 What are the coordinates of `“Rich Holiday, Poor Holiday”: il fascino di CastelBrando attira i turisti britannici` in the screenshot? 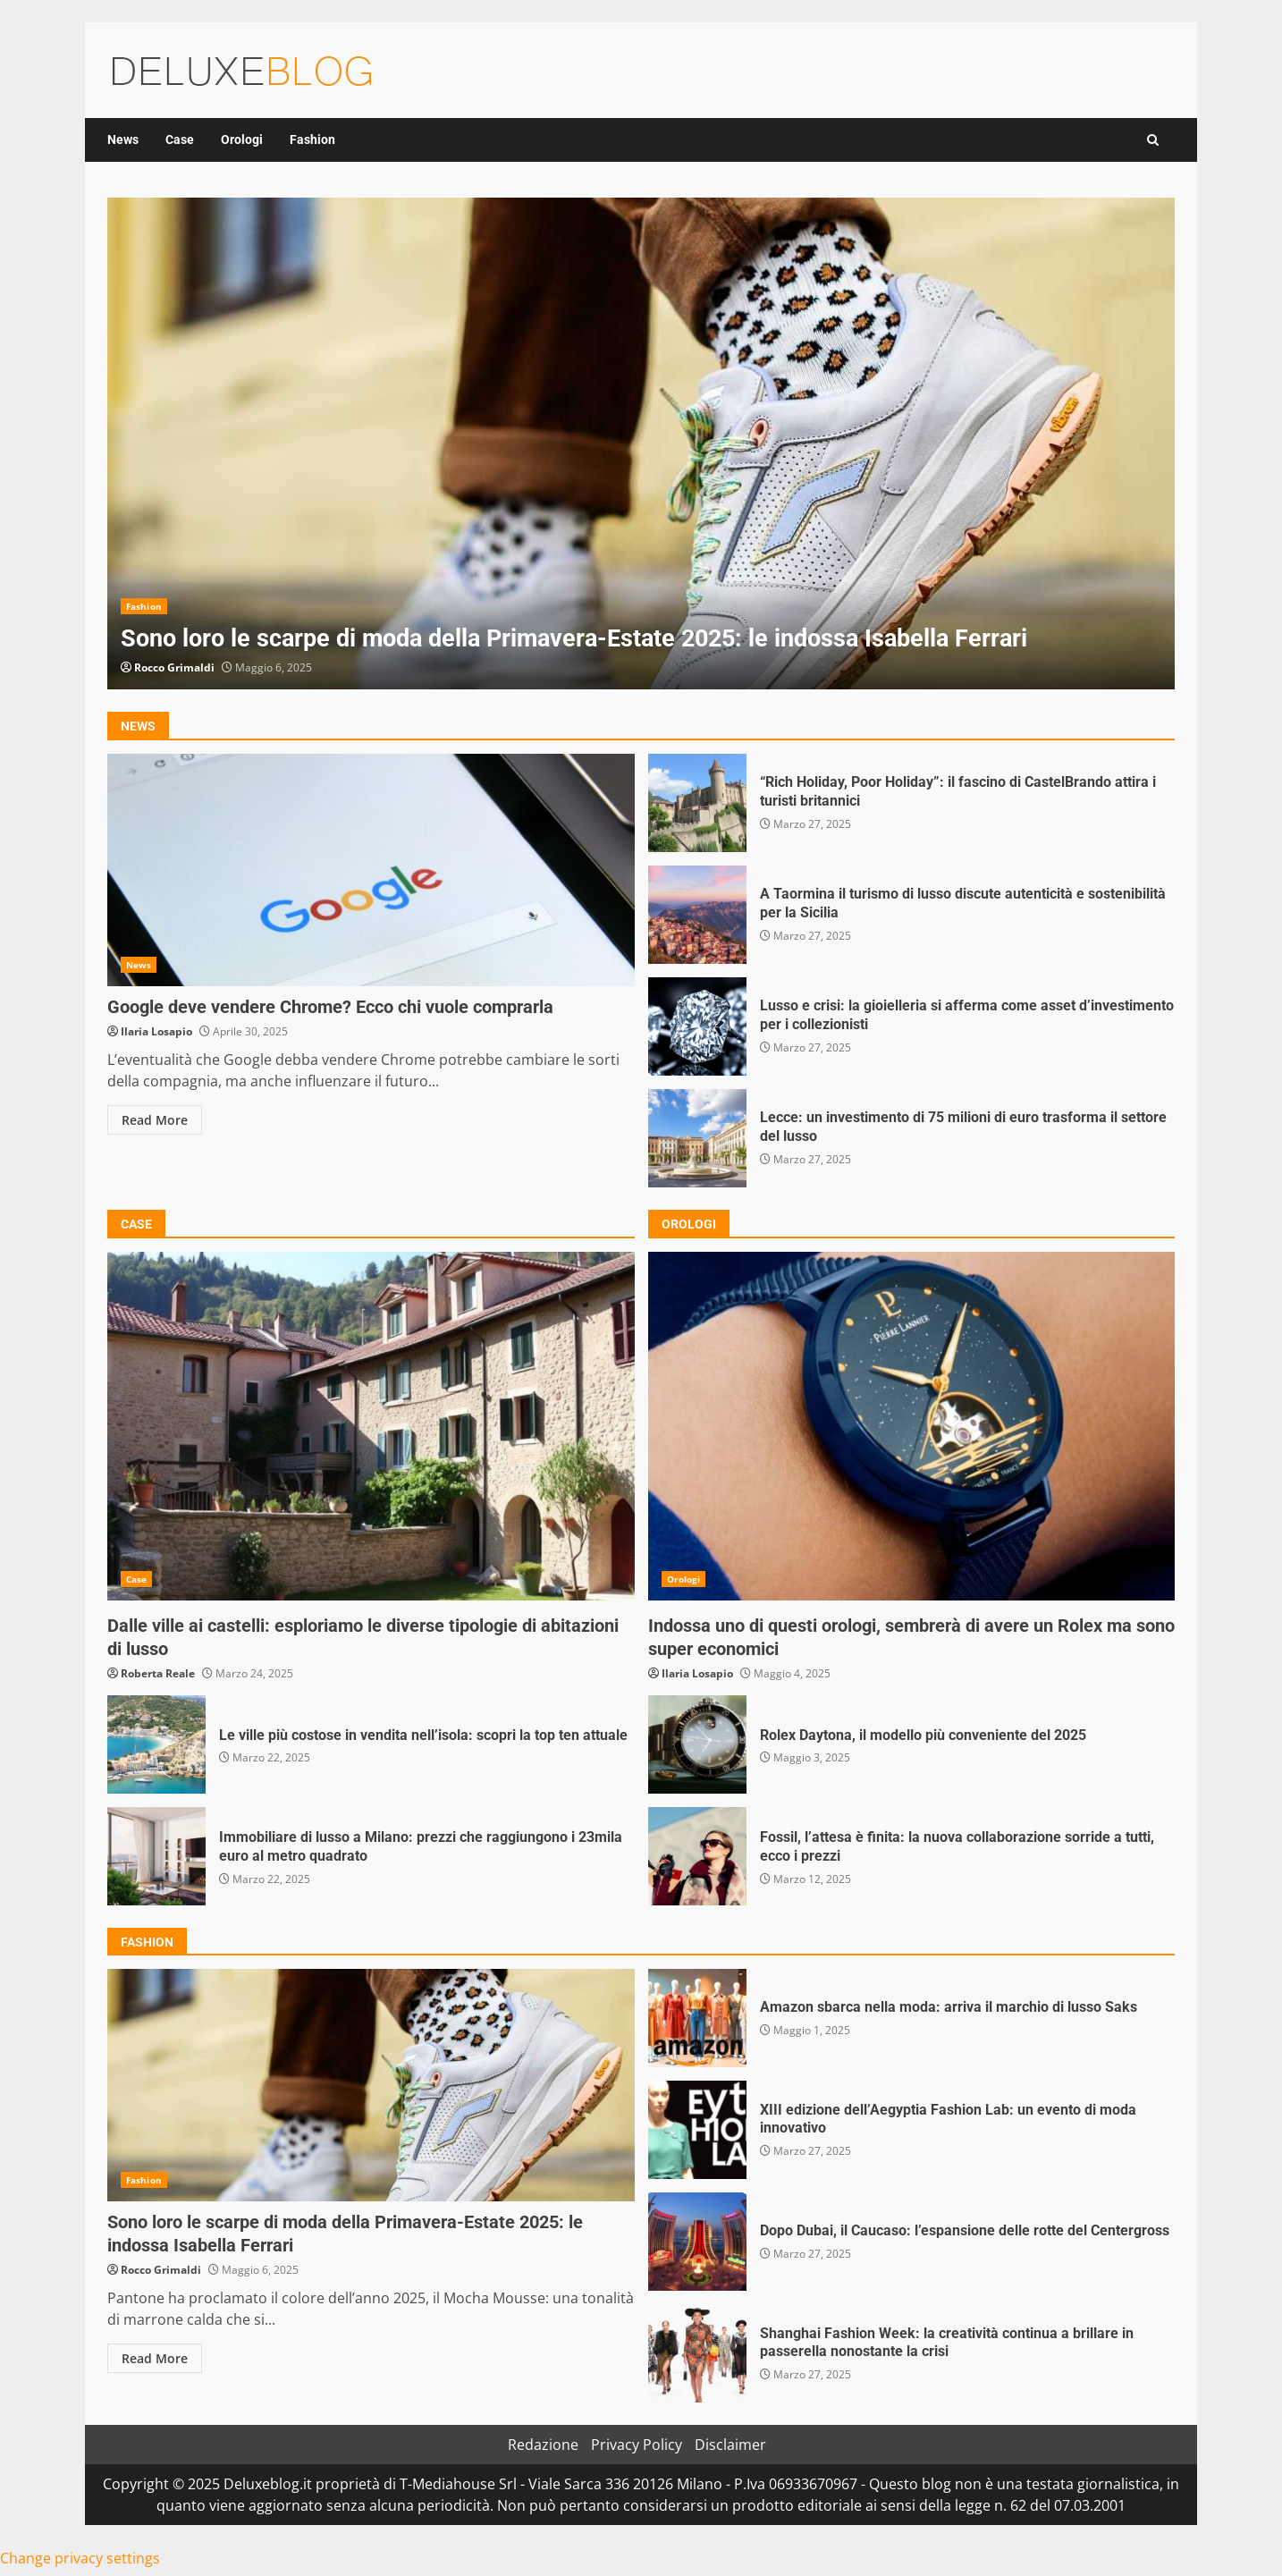 It's located at (697, 803).